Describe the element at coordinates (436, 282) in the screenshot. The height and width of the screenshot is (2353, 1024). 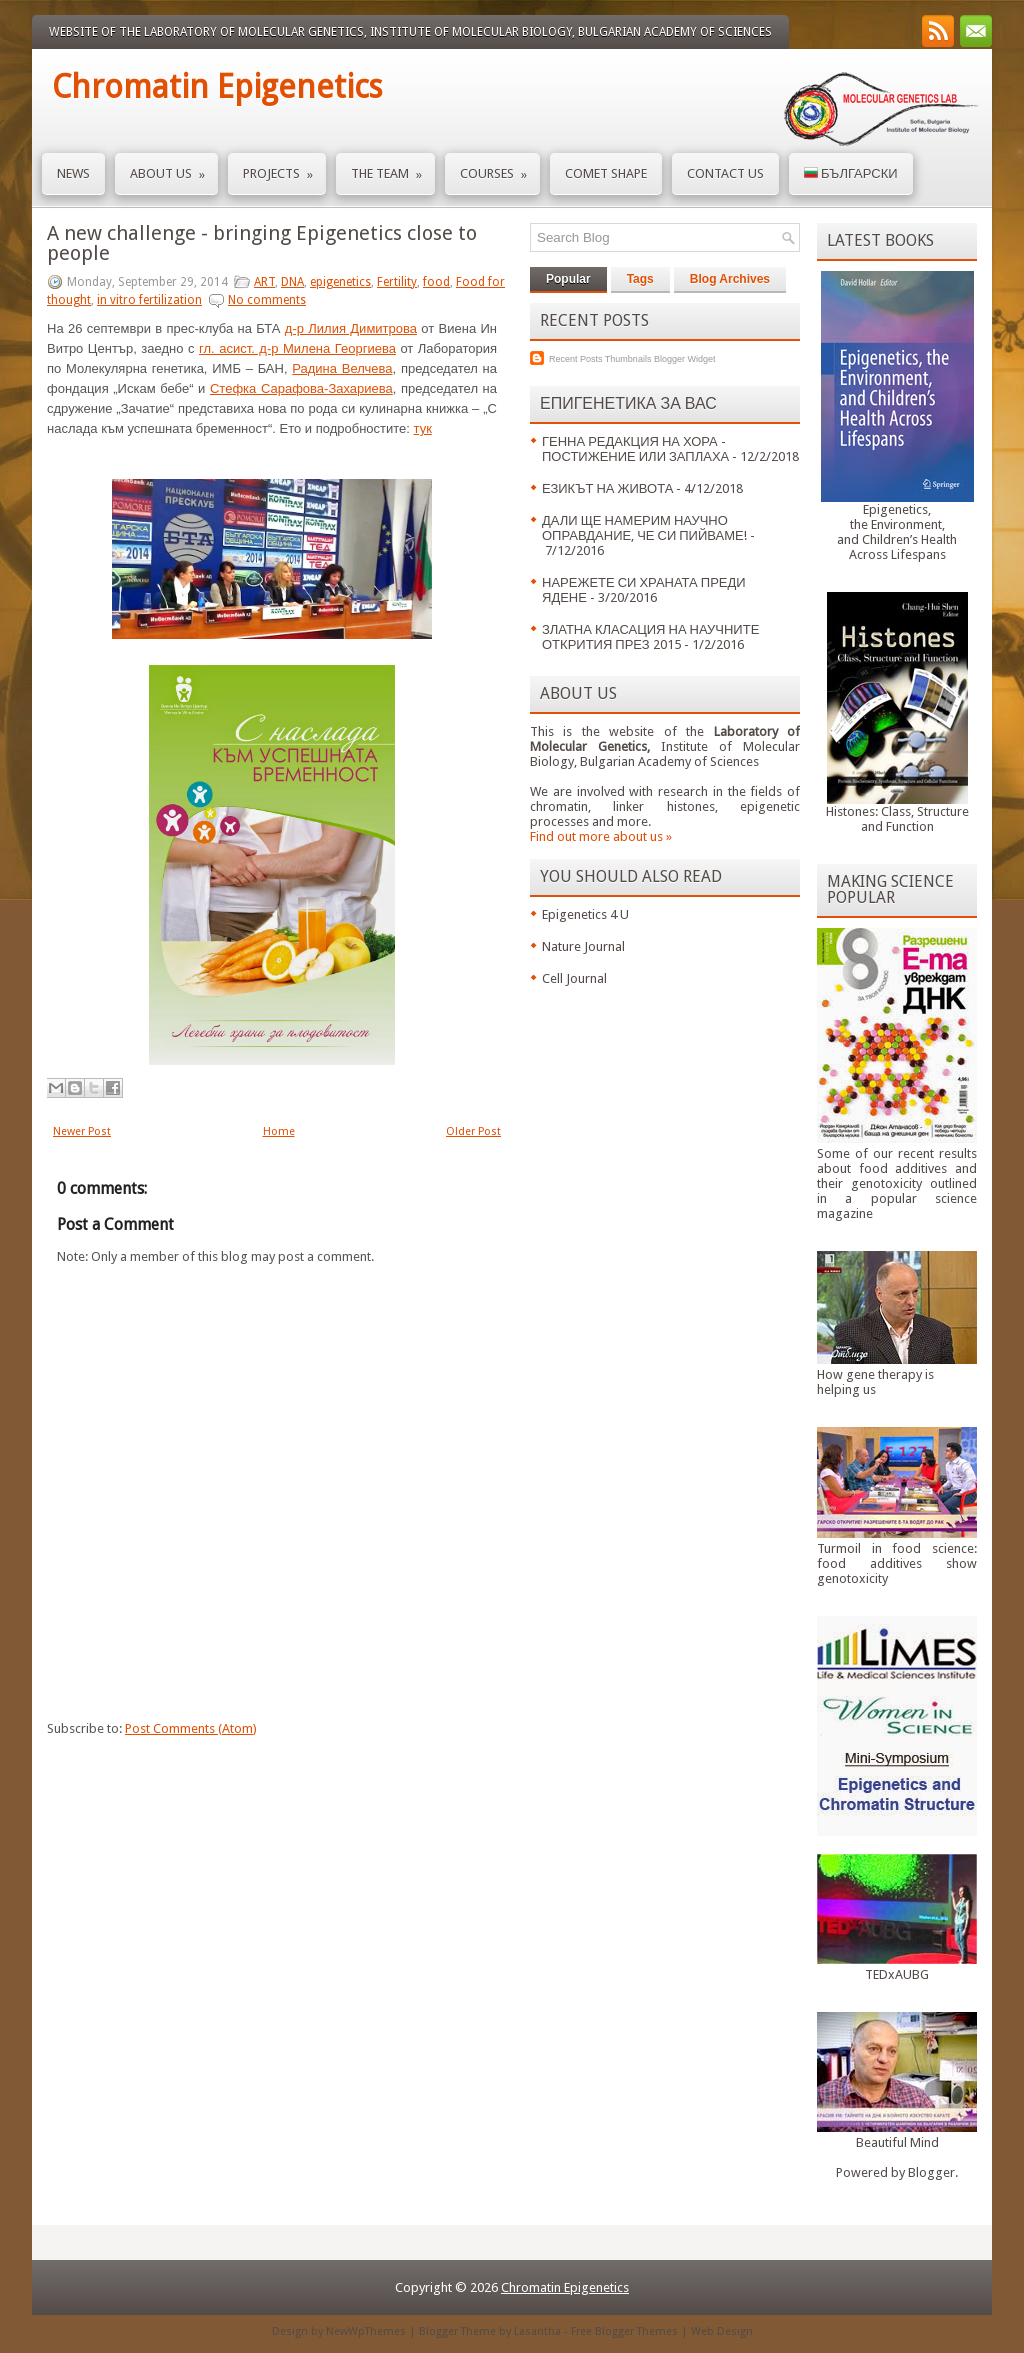
I see `food` at that location.